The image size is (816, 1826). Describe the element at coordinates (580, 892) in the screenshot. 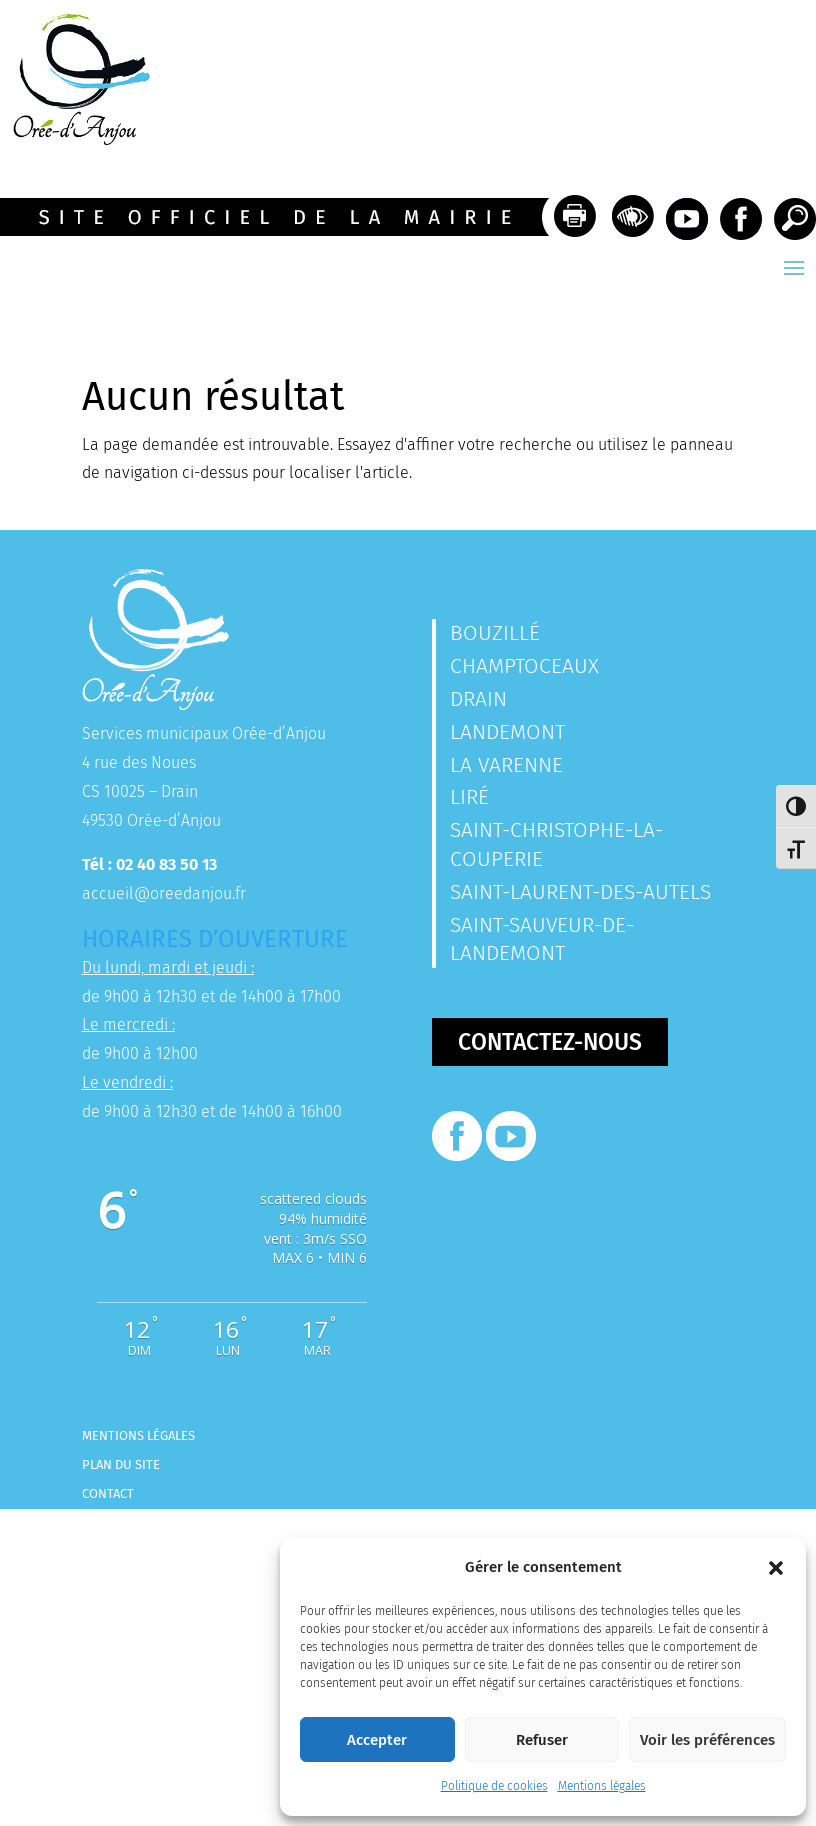

I see `Saint-Laurent-des-Autels [link]` at that location.